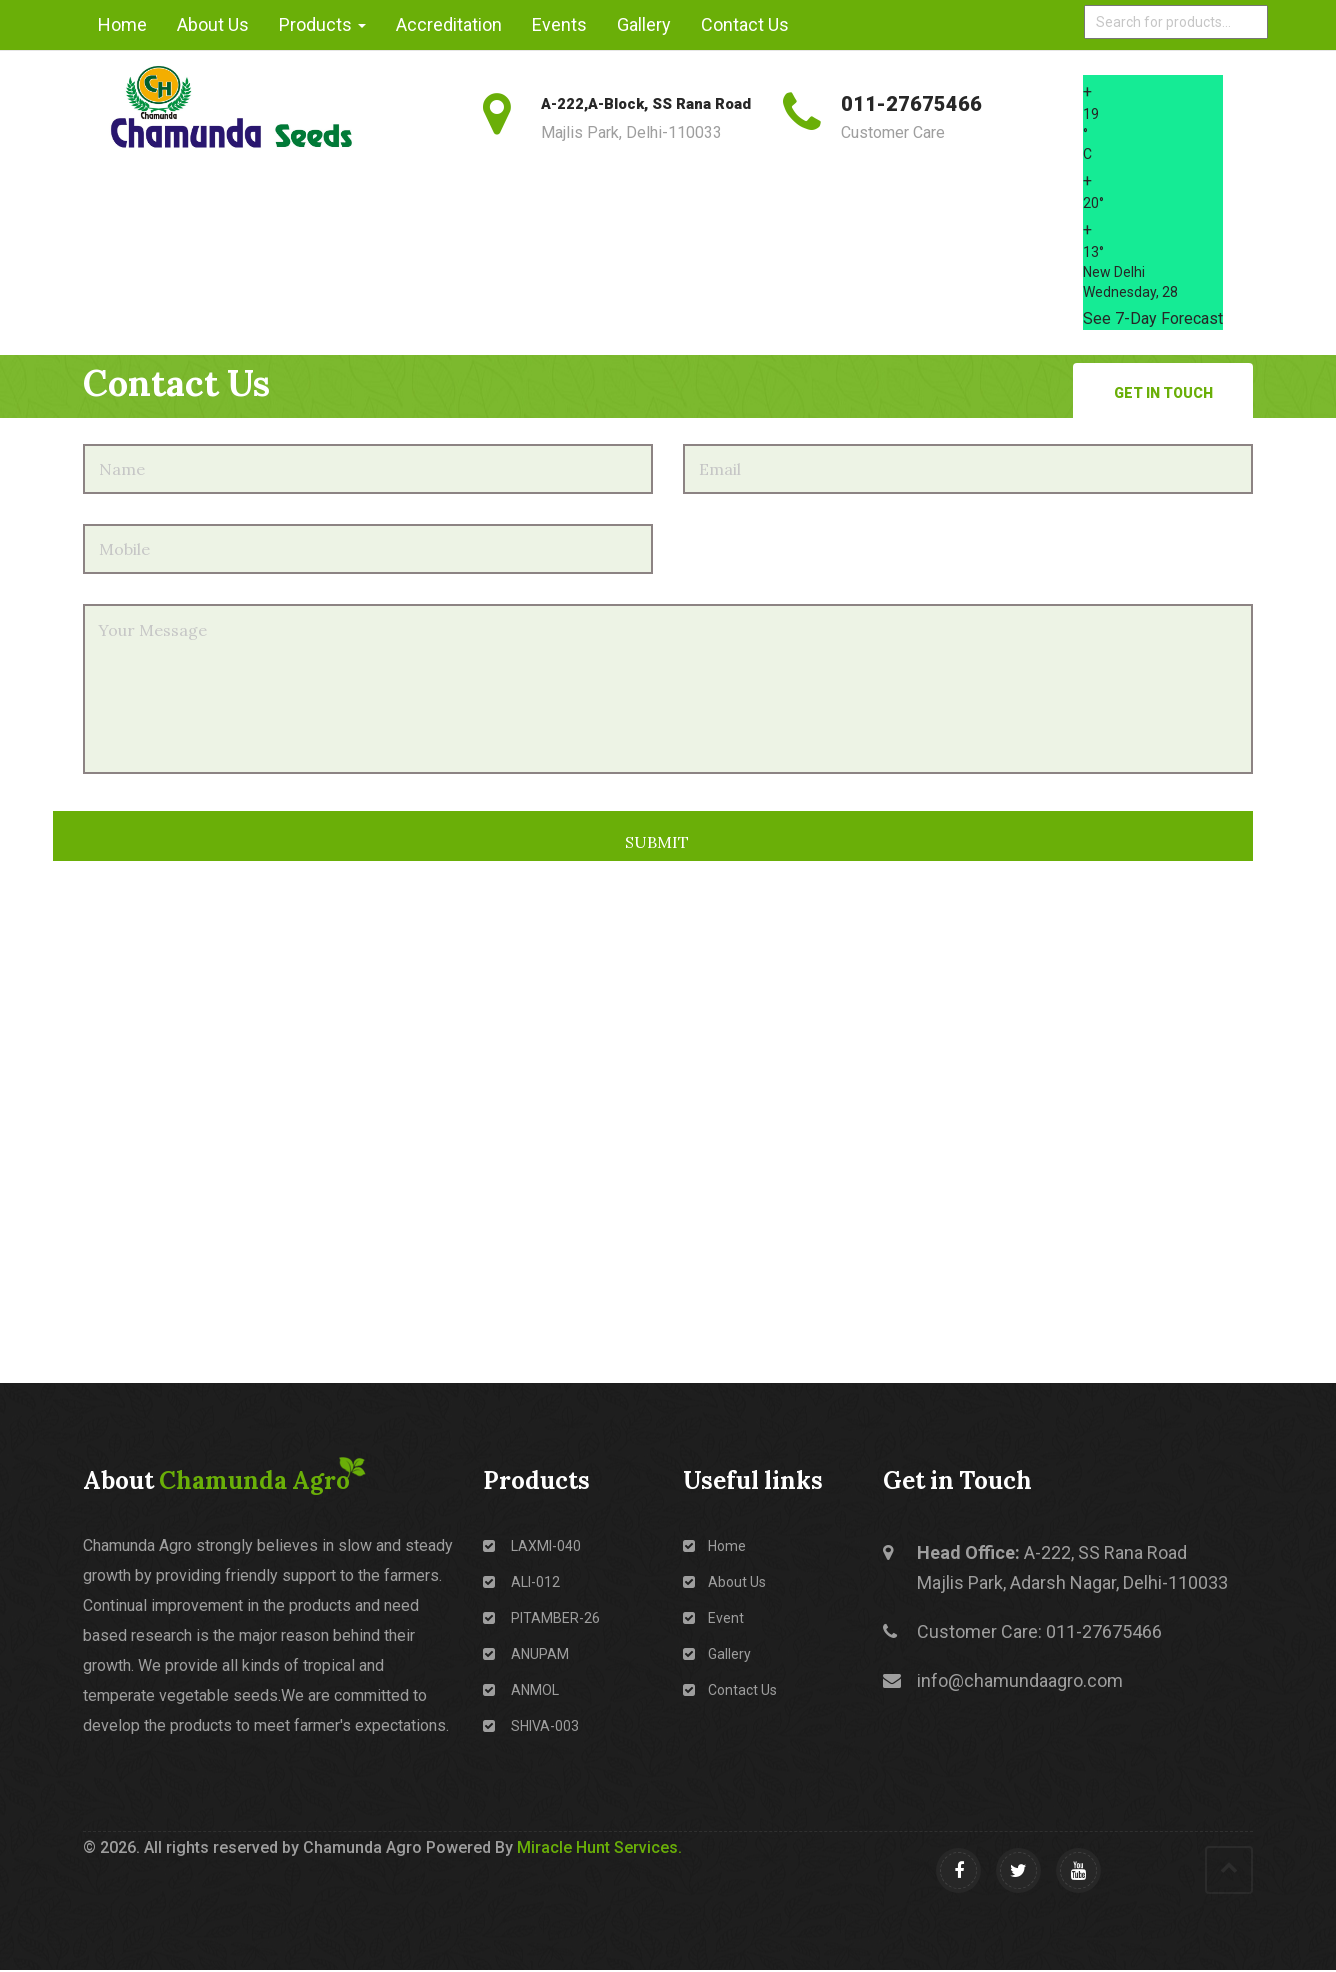 This screenshot has height=1972, width=1336. Describe the element at coordinates (322, 24) in the screenshot. I see `Products` at that location.